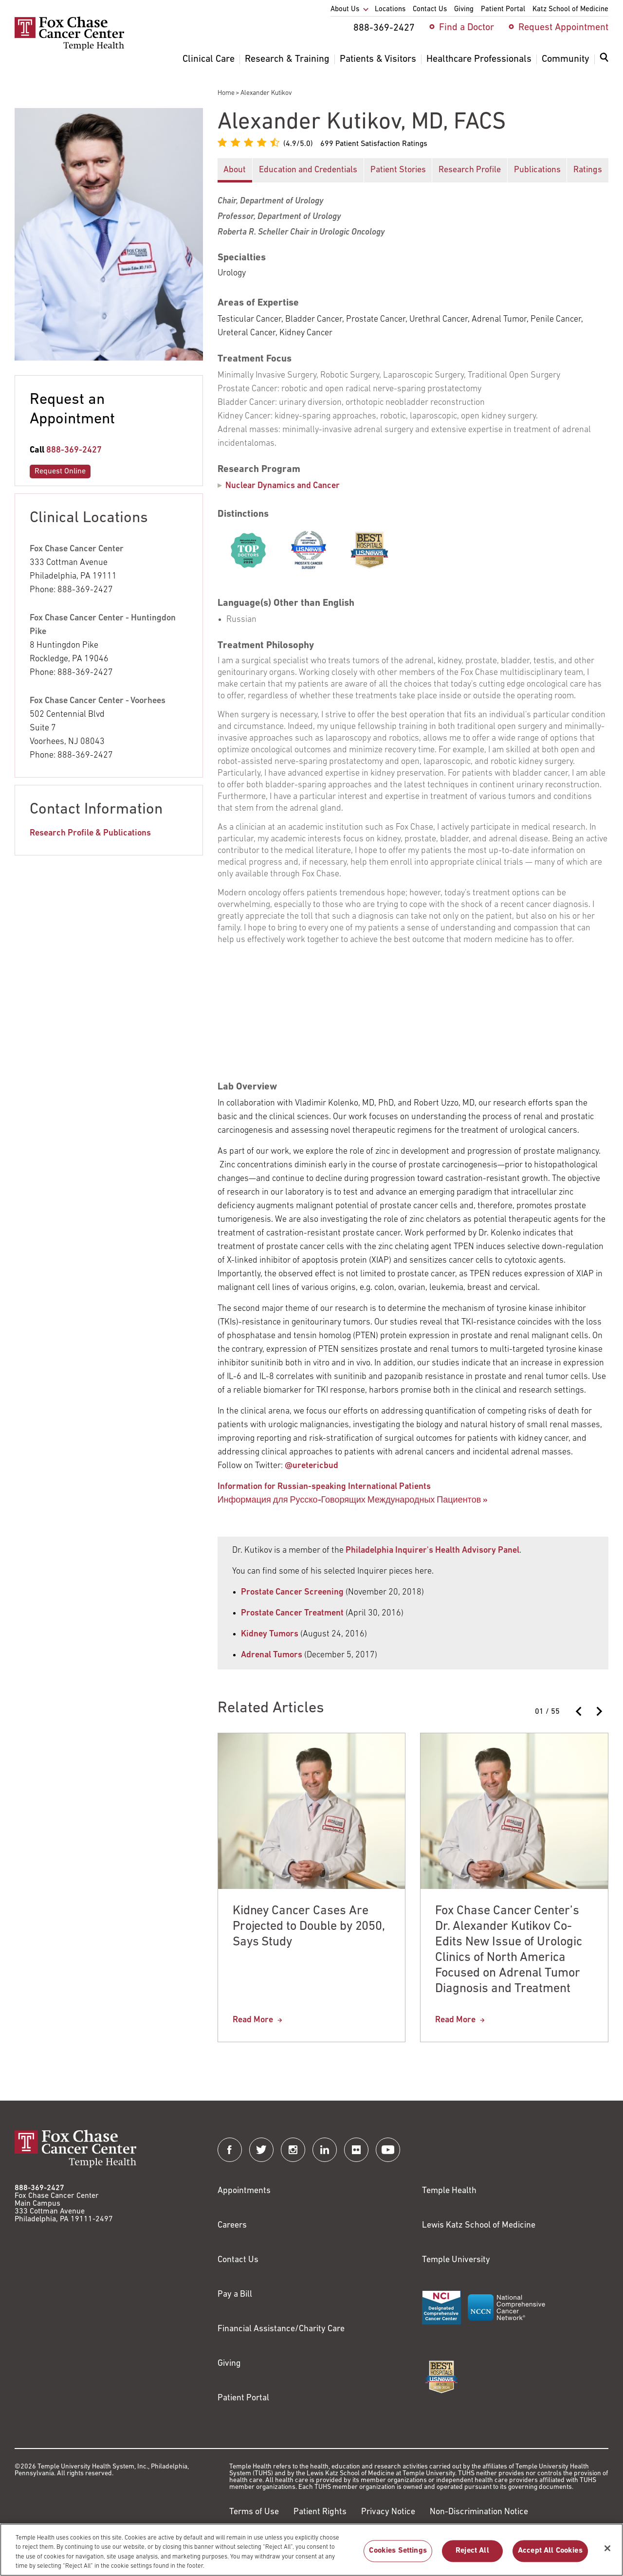  I want to click on [Fox Chase Cancer Center on Instagram], so click(293, 2150).